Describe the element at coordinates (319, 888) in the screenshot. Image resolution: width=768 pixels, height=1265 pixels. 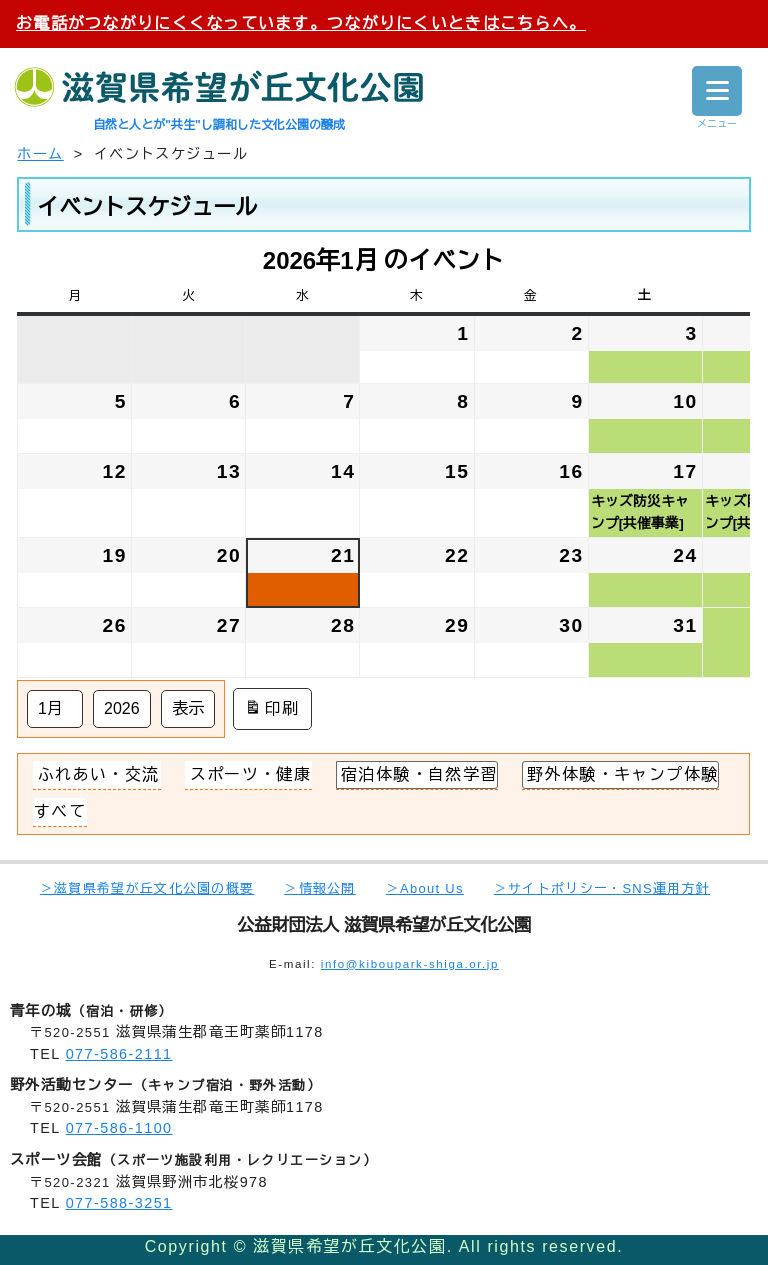
I see `＞情報公開` at that location.